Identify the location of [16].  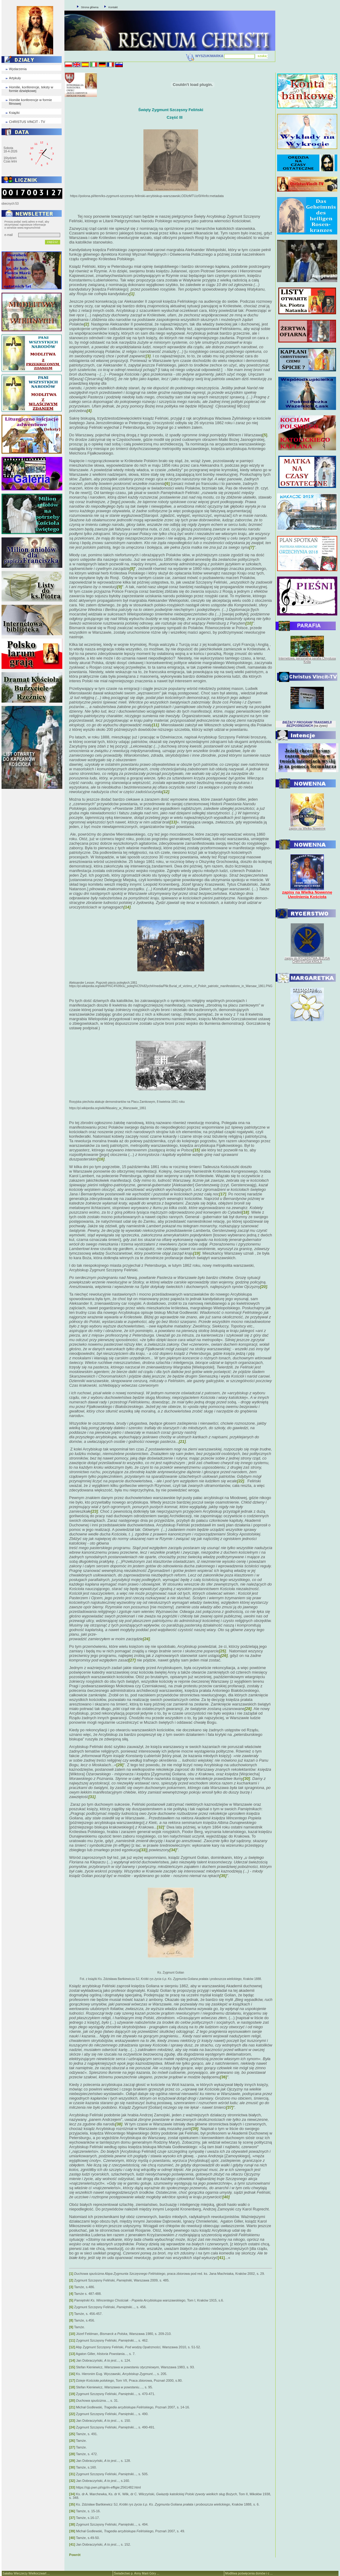
(72, 2374).